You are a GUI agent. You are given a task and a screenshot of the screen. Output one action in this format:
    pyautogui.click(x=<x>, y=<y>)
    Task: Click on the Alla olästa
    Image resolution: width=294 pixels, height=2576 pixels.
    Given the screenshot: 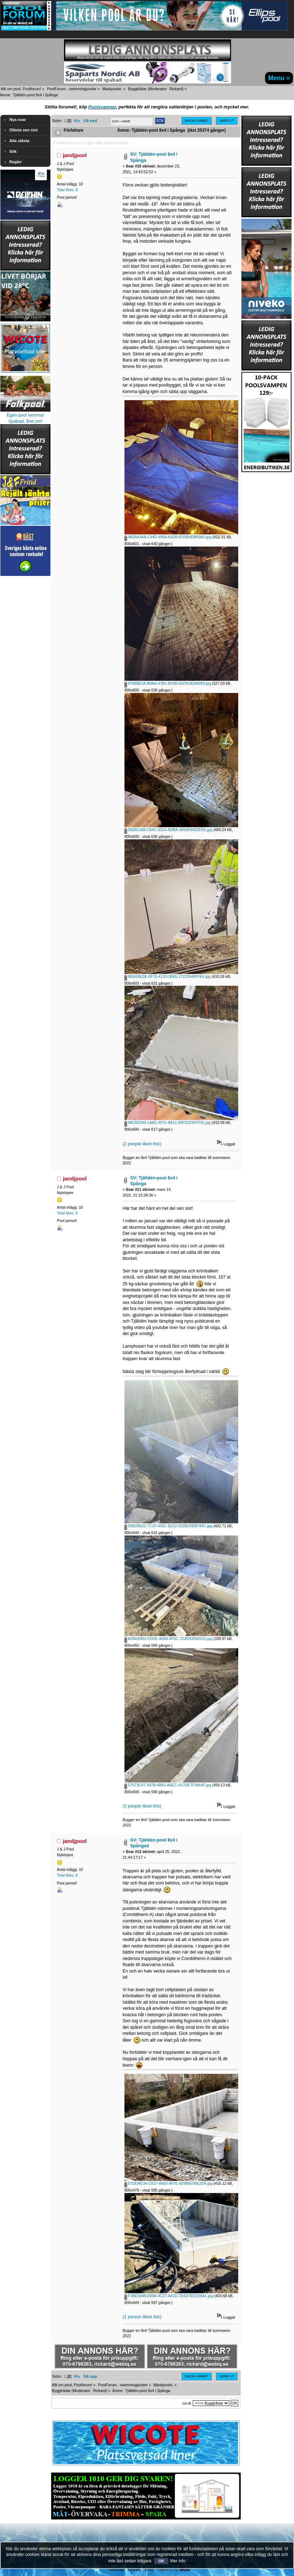 What is the action you would take?
    pyautogui.click(x=19, y=141)
    